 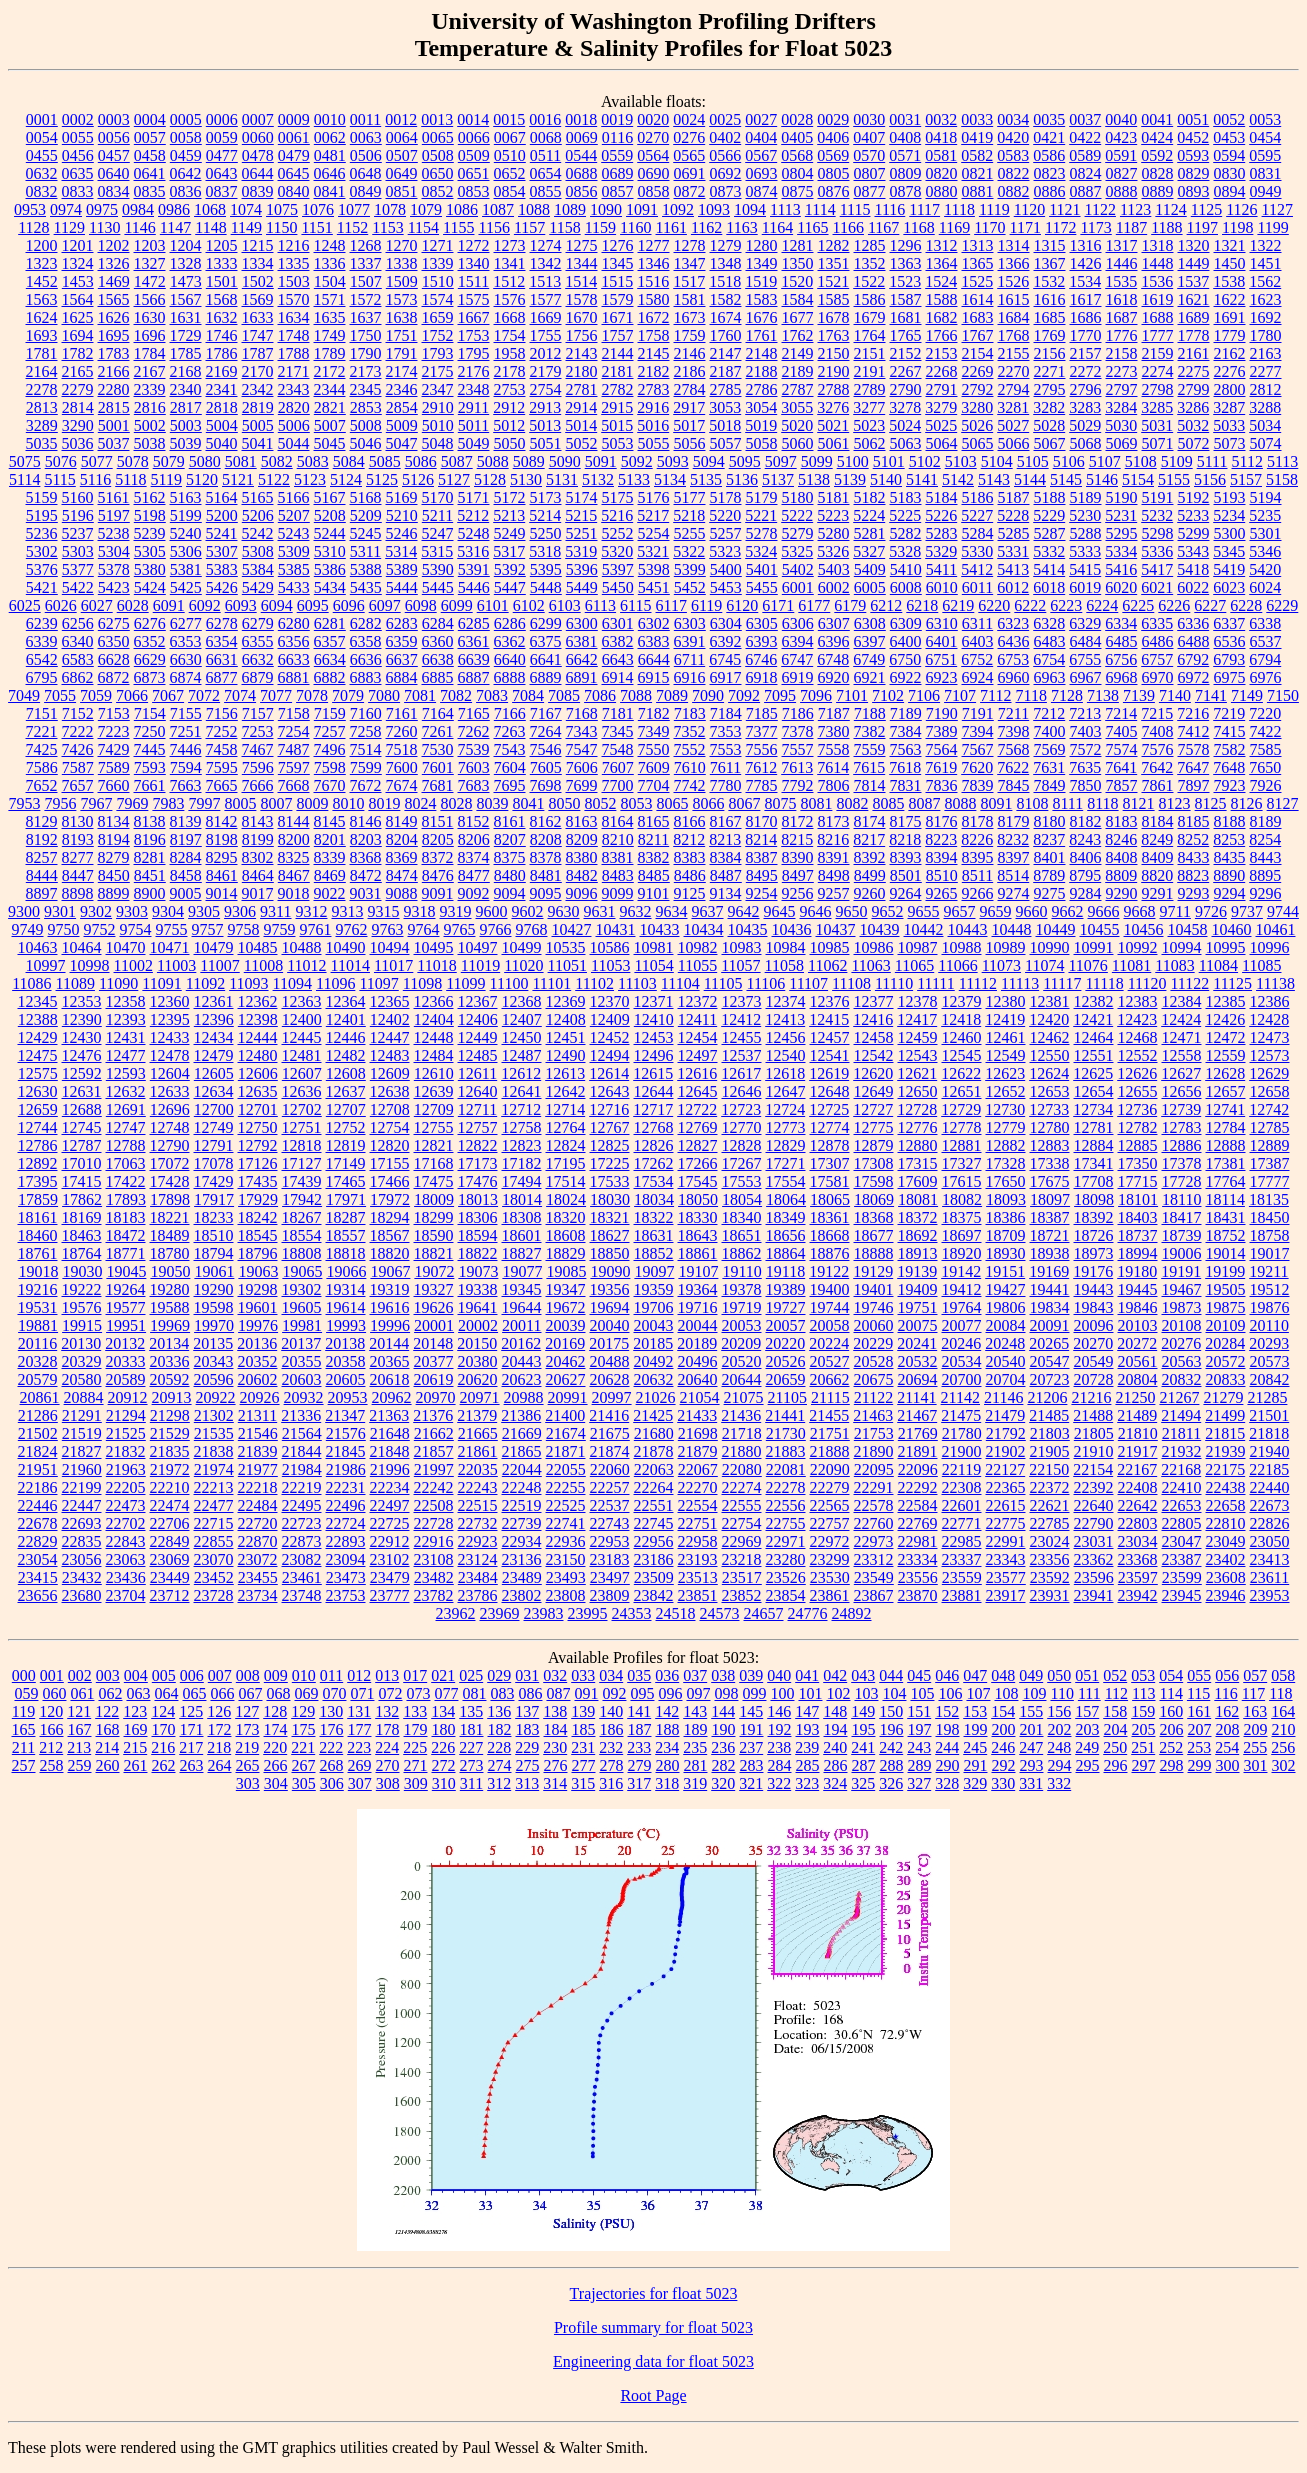 What do you see at coordinates (941, 155) in the screenshot?
I see `0581` at bounding box center [941, 155].